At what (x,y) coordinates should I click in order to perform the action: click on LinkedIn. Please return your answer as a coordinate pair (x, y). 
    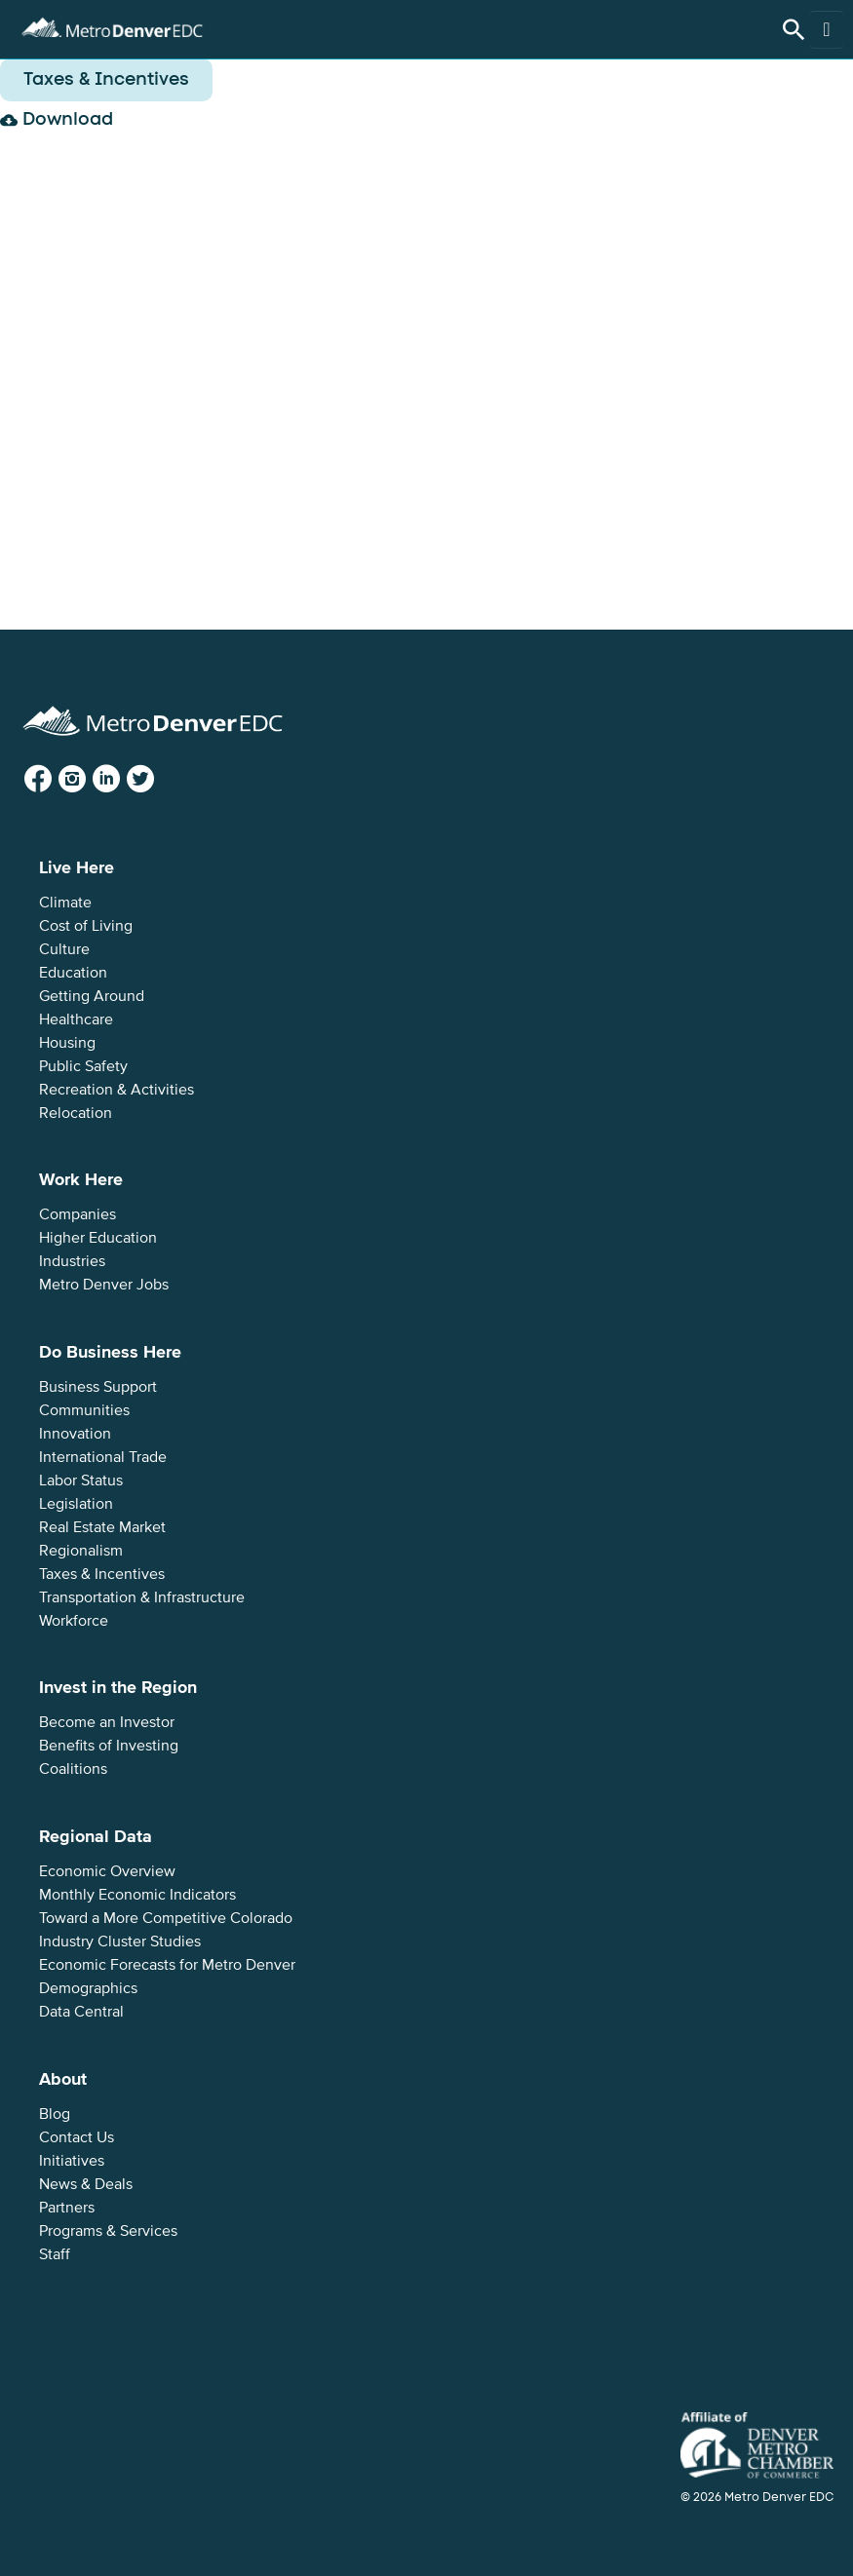
    Looking at the image, I should click on (122, 779).